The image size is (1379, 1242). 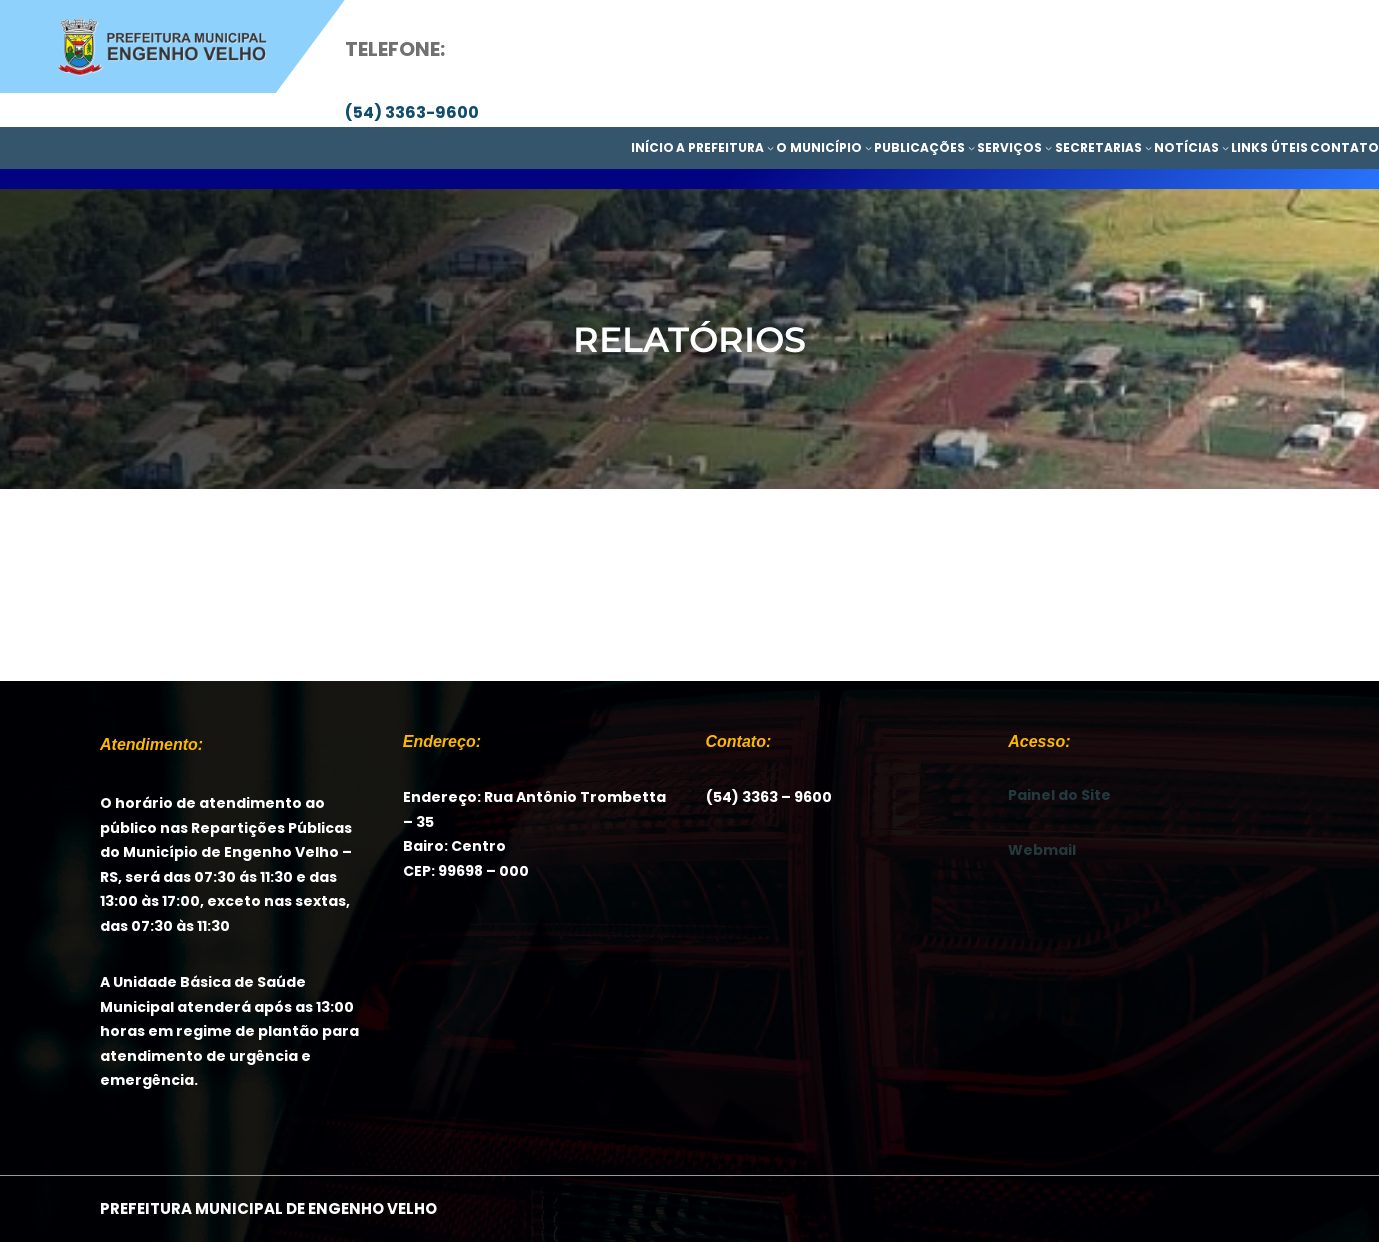 What do you see at coordinates (1048, 147) in the screenshot?
I see `[SERVIÇOS submenu]` at bounding box center [1048, 147].